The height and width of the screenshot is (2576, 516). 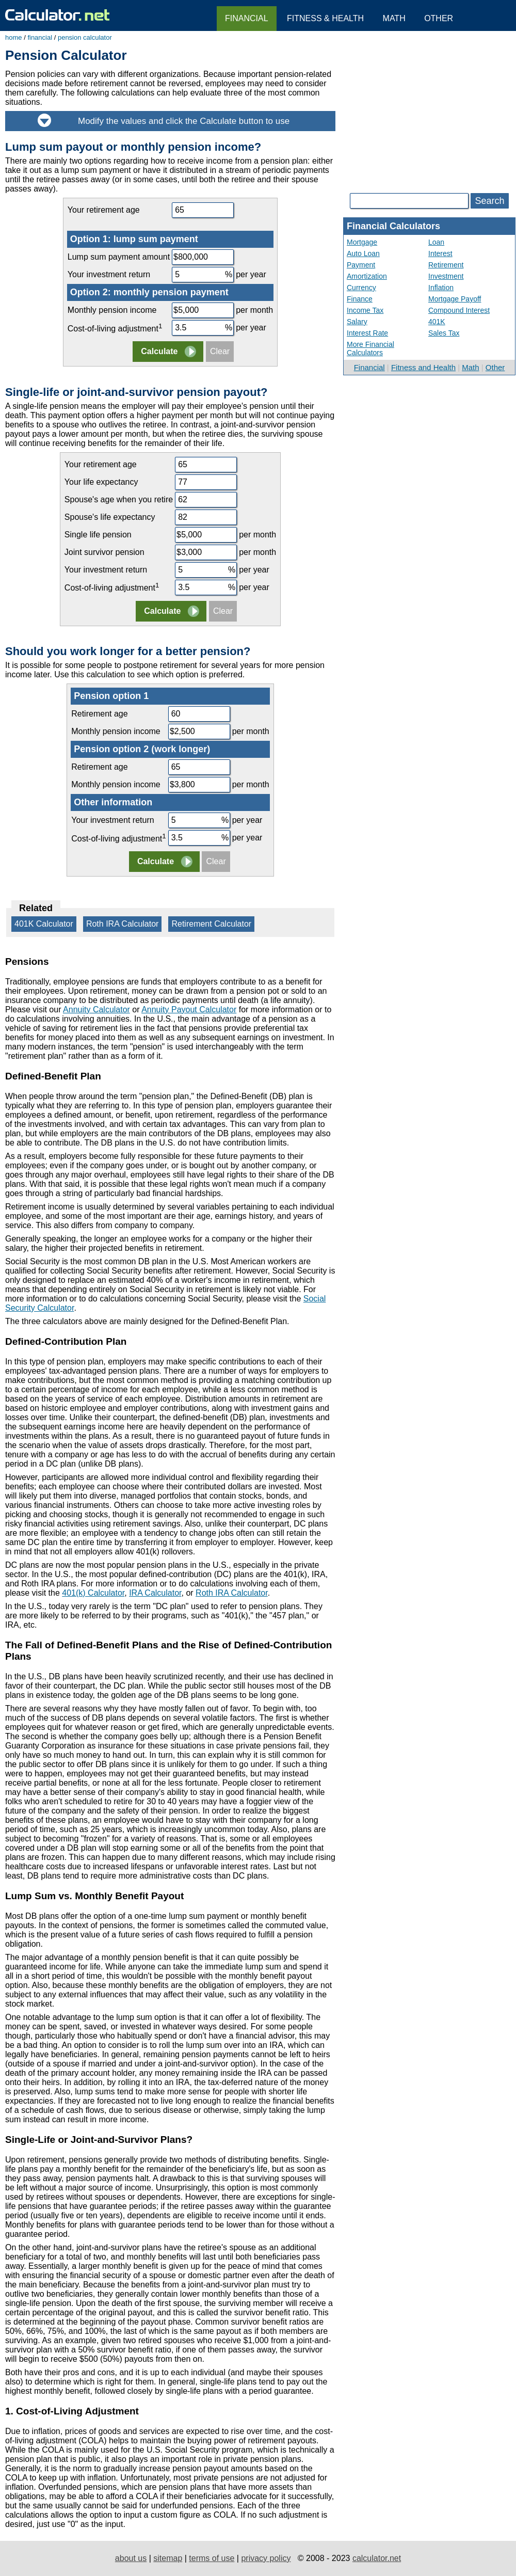 What do you see at coordinates (436, 242) in the screenshot?
I see `Loan` at bounding box center [436, 242].